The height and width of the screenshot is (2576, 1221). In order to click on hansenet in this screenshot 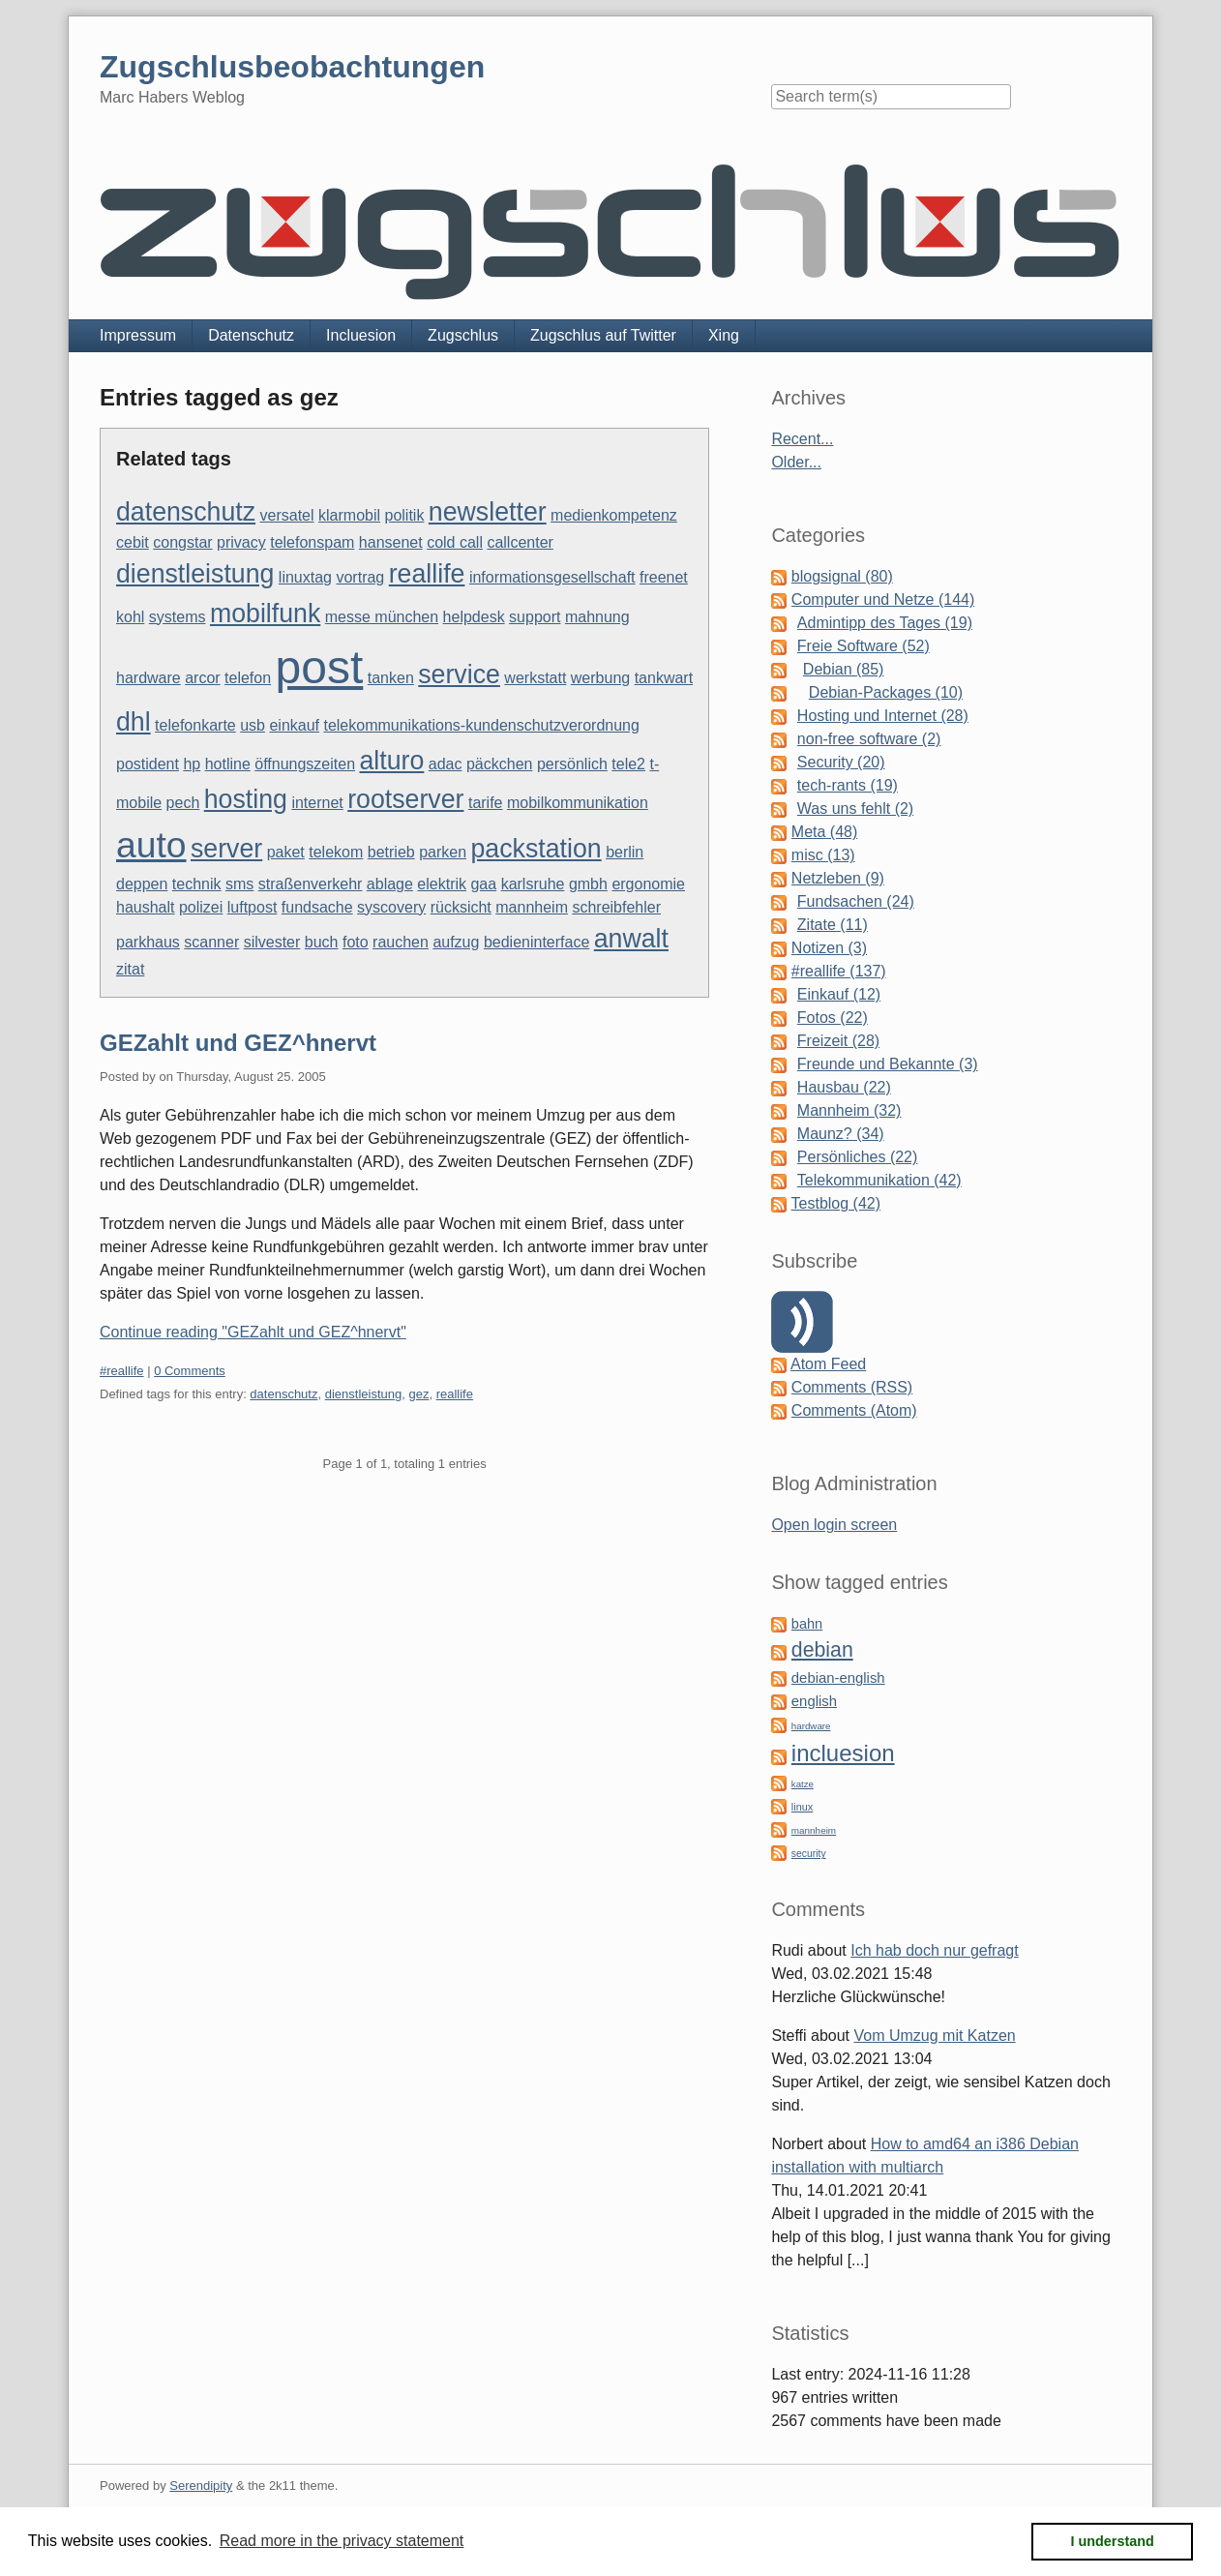, I will do `click(391, 542)`.